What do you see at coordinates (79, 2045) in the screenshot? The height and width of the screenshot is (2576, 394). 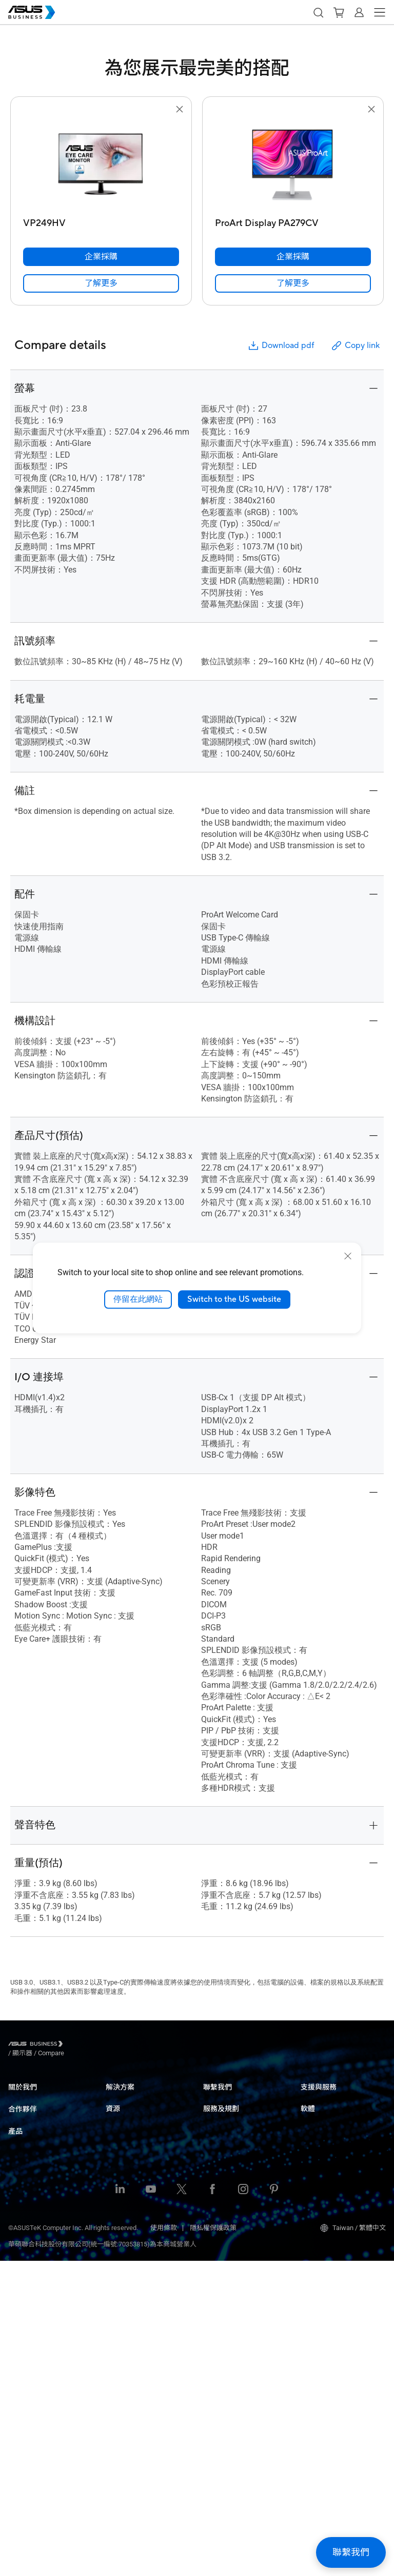 I see `/ [顯示器]` at bounding box center [79, 2045].